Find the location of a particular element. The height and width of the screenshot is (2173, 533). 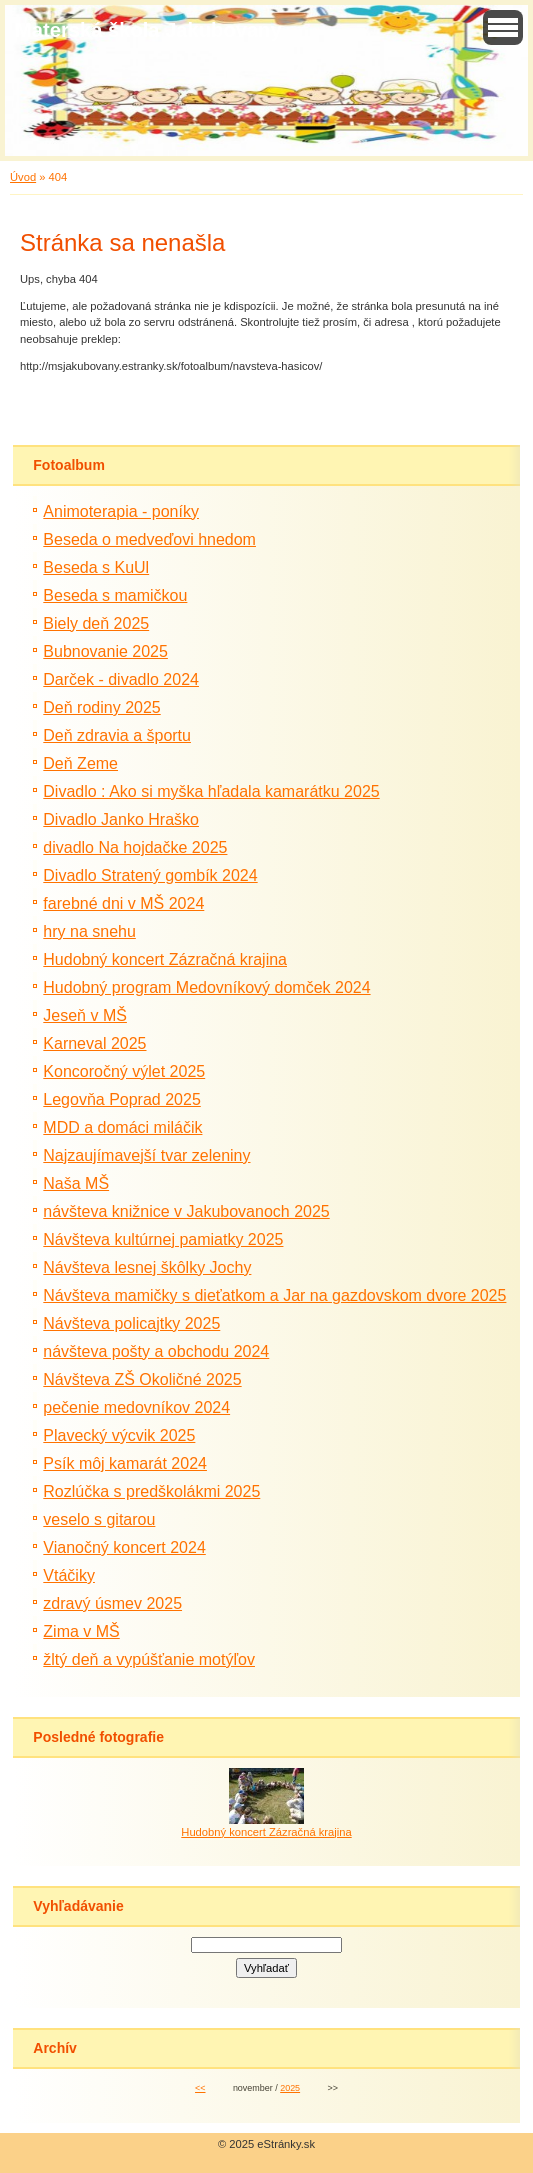

Návšteva mamičky s dieťatkom a Jar na gazdovskom dvore 2025 is located at coordinates (274, 1295).